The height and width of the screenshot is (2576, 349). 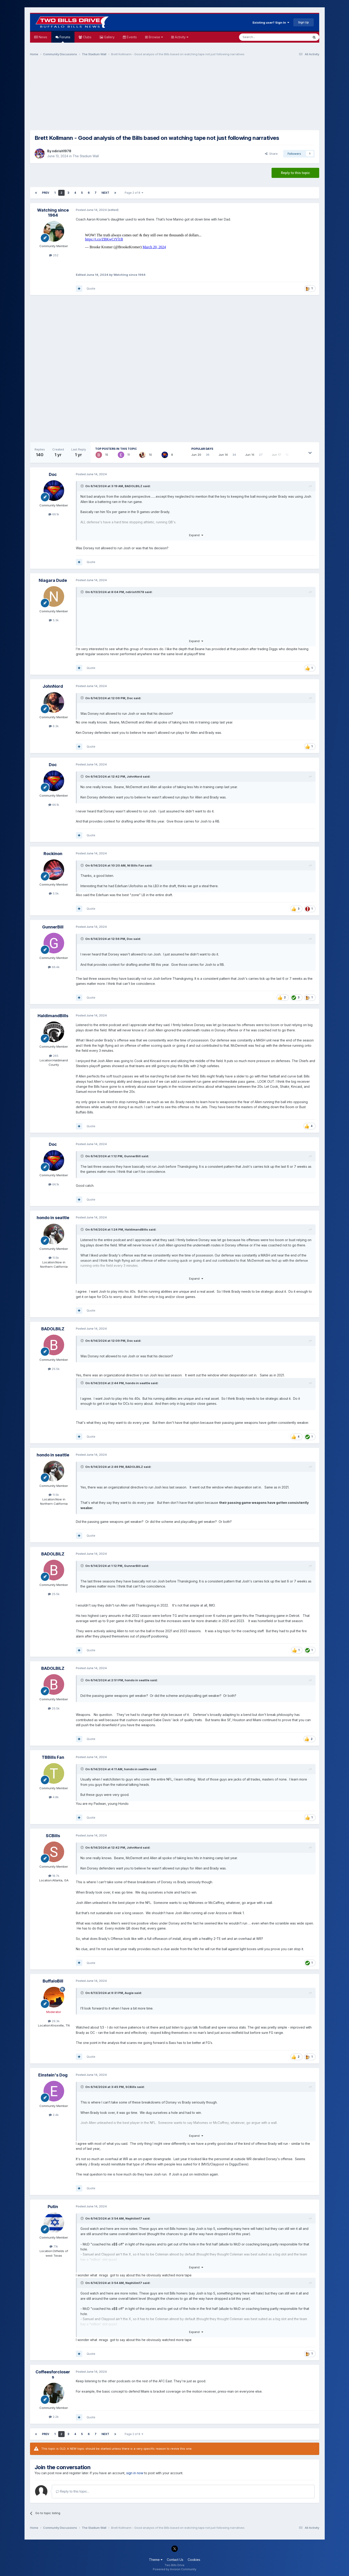 I want to click on [Toggle Quote], so click(x=82, y=486).